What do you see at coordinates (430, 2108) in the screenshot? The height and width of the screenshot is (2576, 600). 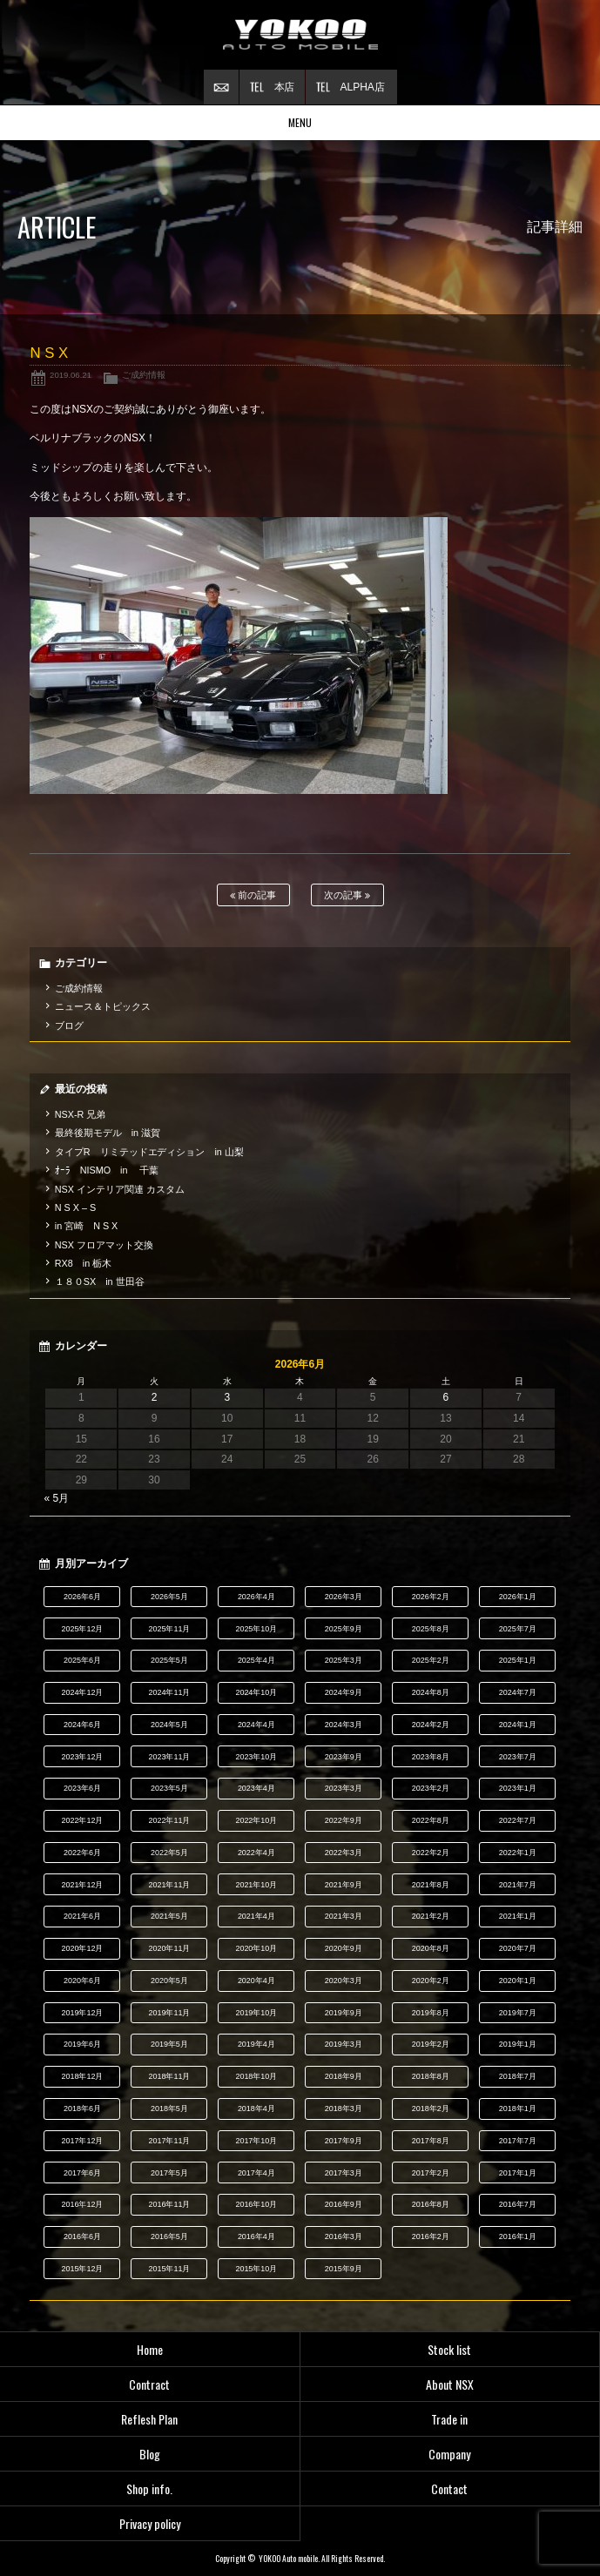 I see `2018年2月` at bounding box center [430, 2108].